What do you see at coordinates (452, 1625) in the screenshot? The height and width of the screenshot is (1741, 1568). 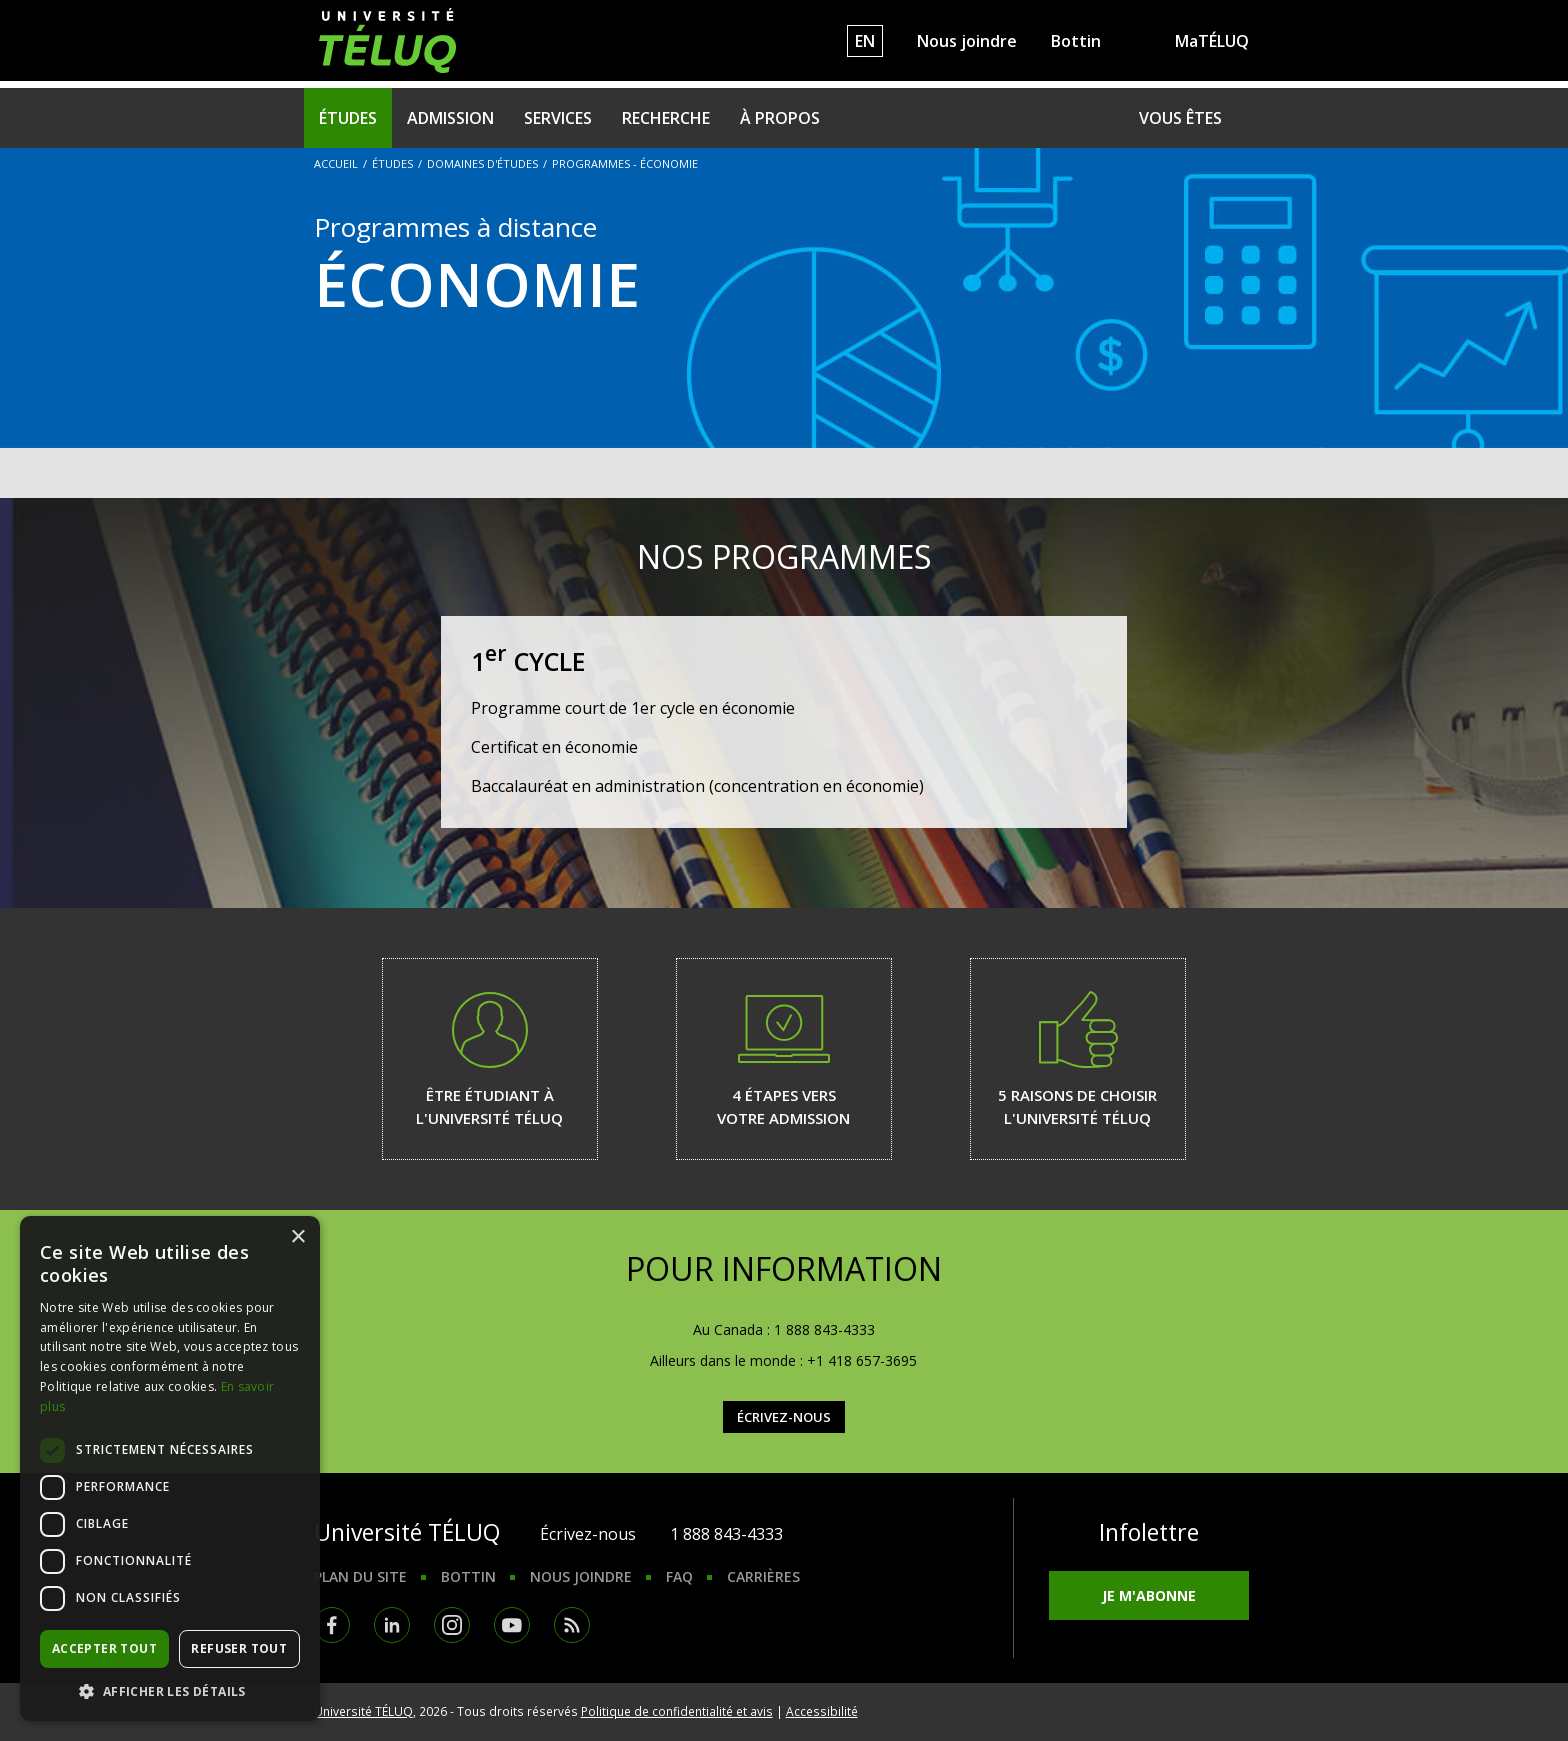 I see `Instagram` at bounding box center [452, 1625].